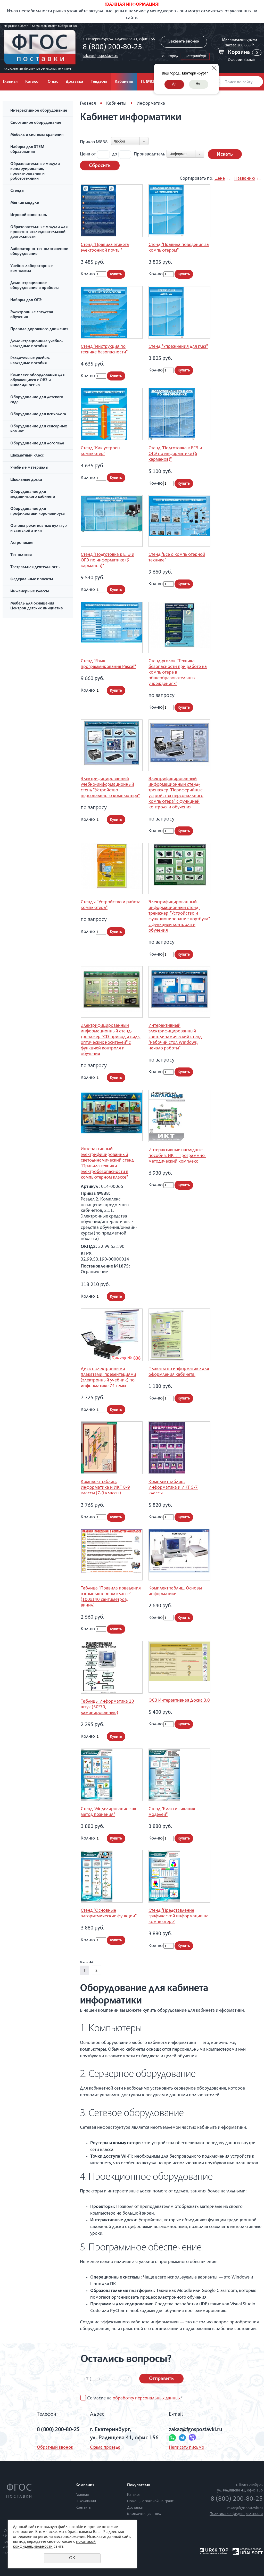  I want to click on Приказ №838, so click(94, 142).